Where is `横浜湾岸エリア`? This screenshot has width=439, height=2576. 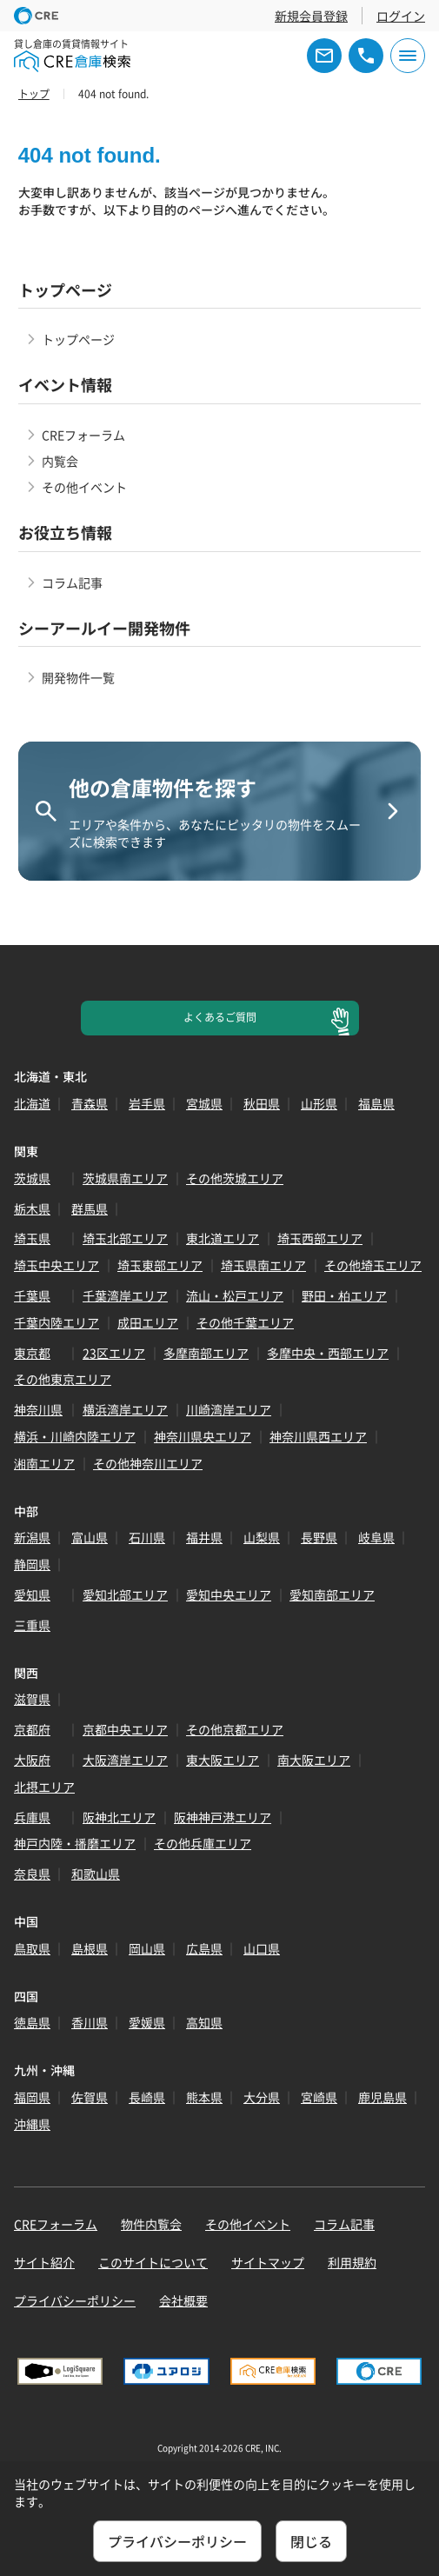
横浜湾岸エリア is located at coordinates (125, 1409).